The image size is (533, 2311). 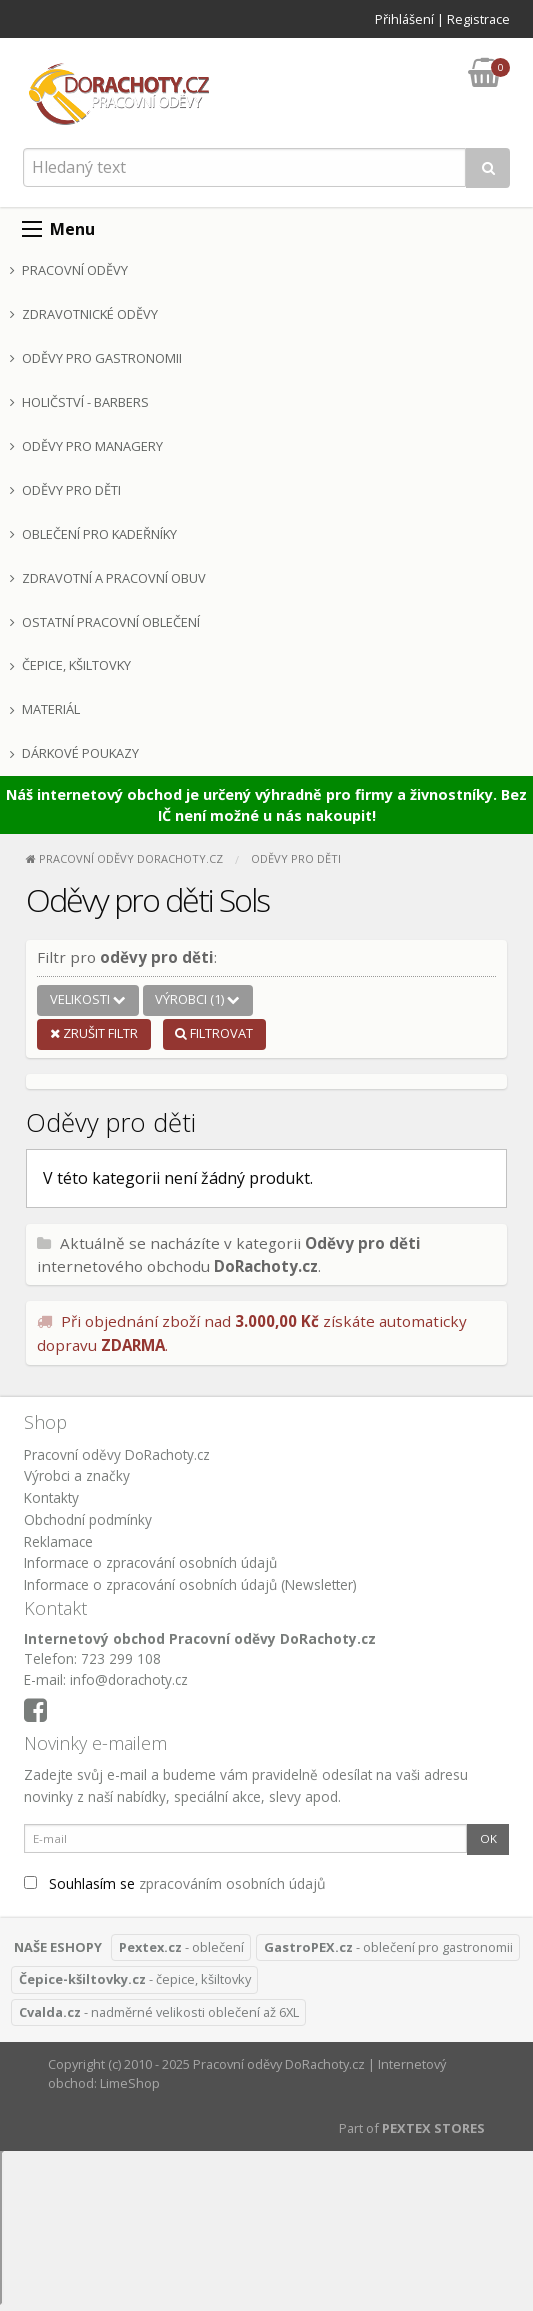 What do you see at coordinates (108, 578) in the screenshot?
I see `Zdravotní a pracovní obuv` at bounding box center [108, 578].